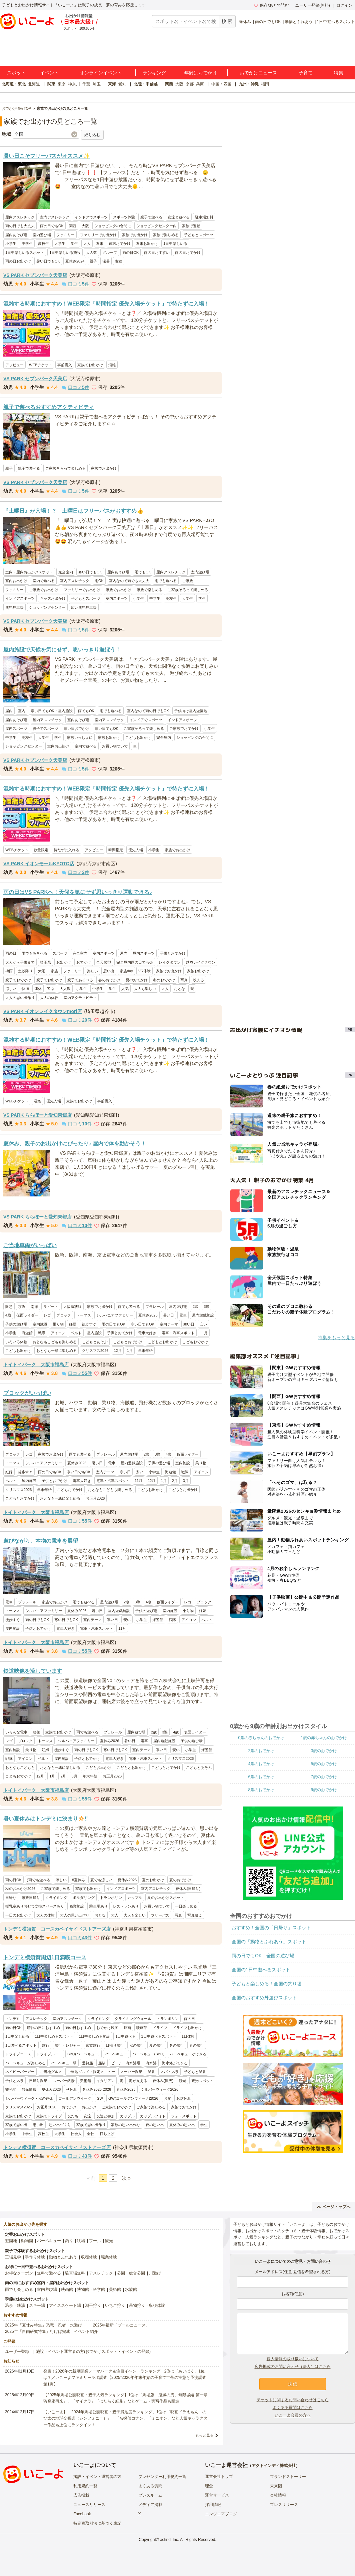 The width and height of the screenshot is (355, 2576). What do you see at coordinates (65, 252) in the screenshot?
I see `1日中楽しめる施設` at bounding box center [65, 252].